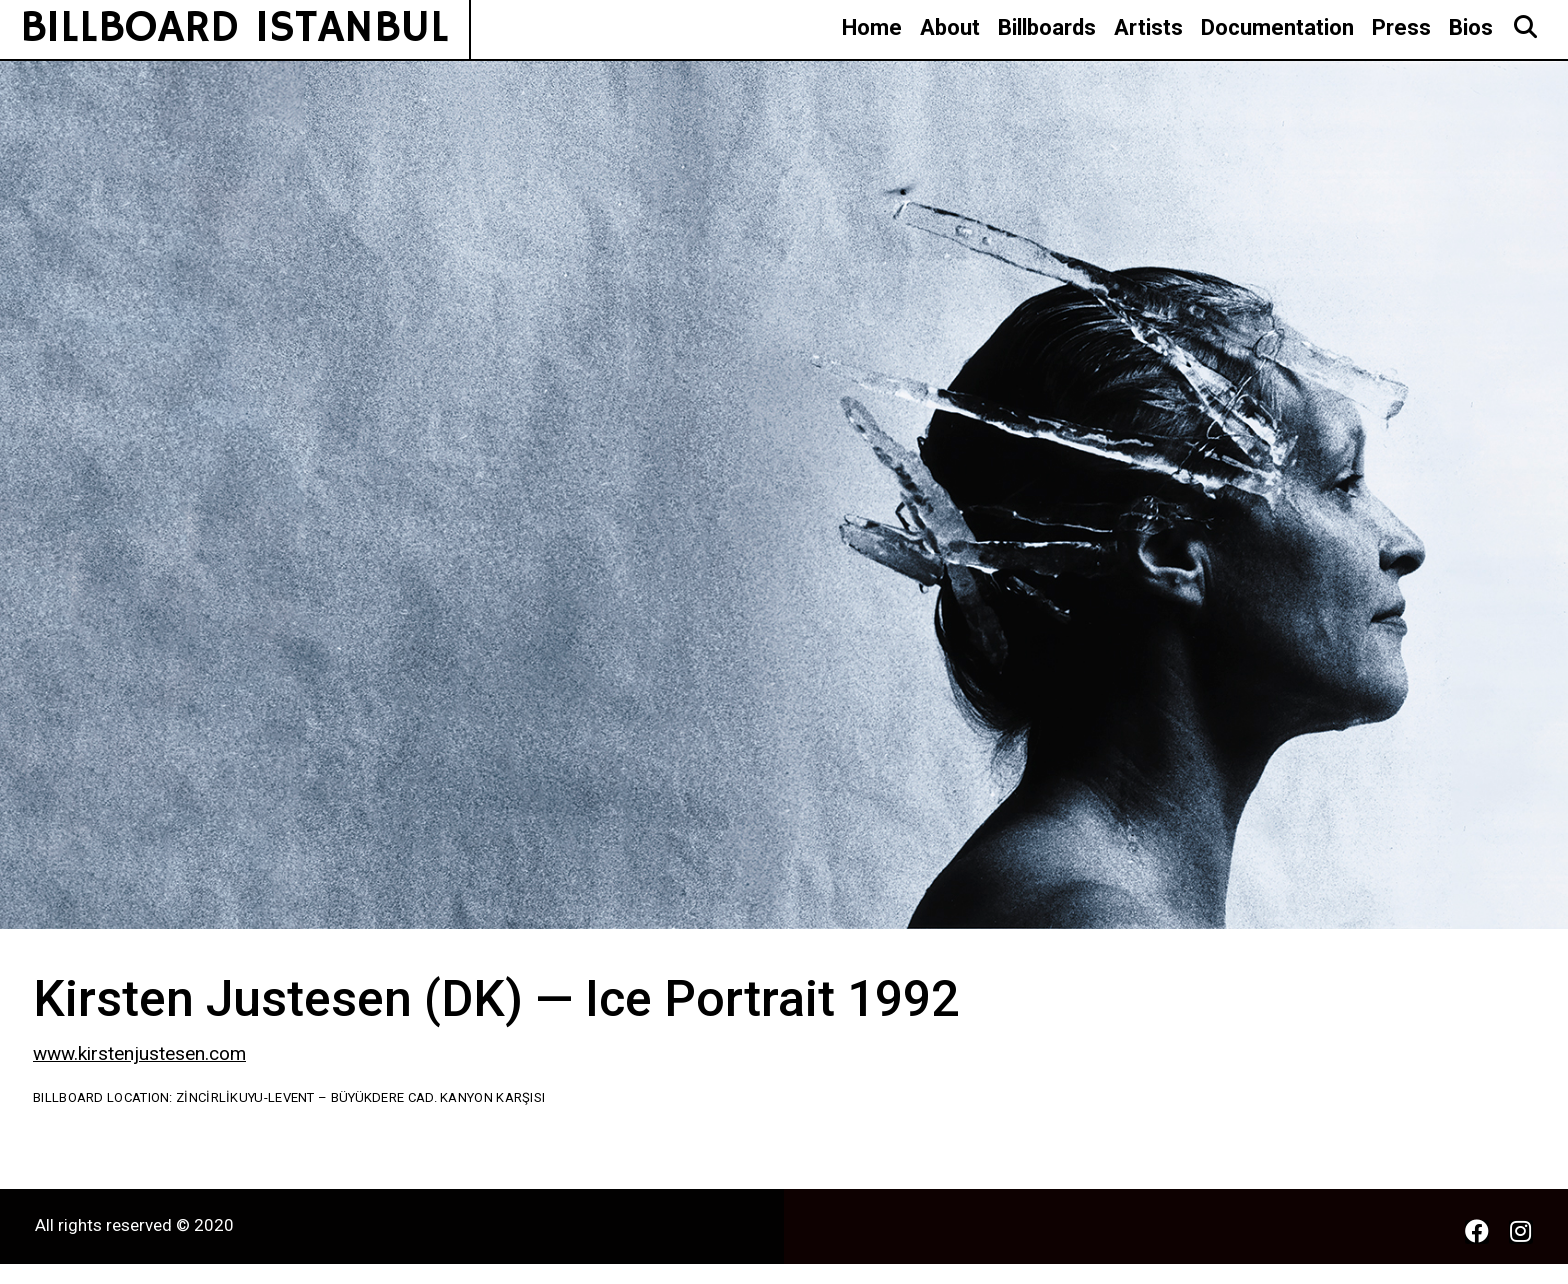  I want to click on Documentation, so click(1277, 27).